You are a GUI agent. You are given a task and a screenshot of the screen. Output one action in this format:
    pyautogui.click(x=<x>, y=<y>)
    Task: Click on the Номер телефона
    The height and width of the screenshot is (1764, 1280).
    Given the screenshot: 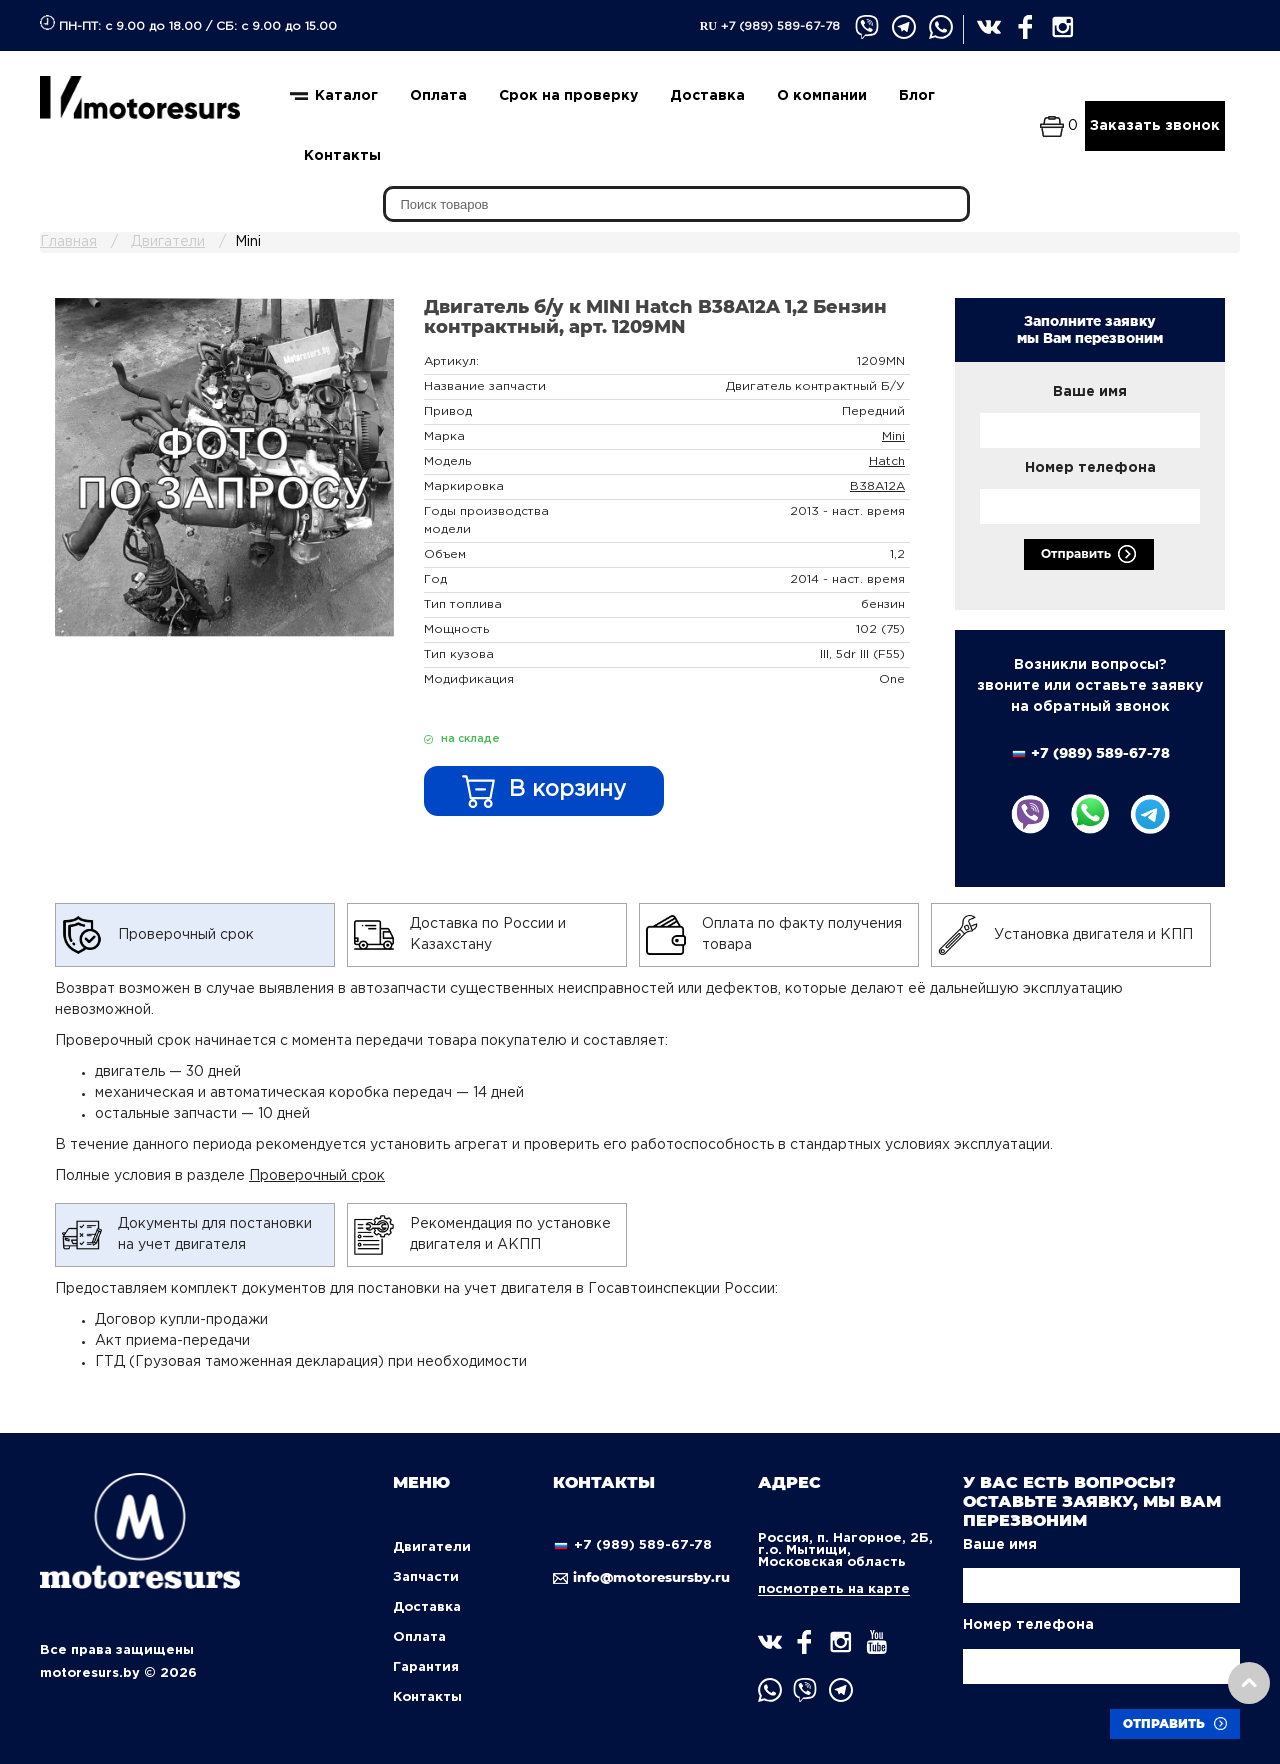 What is the action you would take?
    pyautogui.click(x=1090, y=468)
    